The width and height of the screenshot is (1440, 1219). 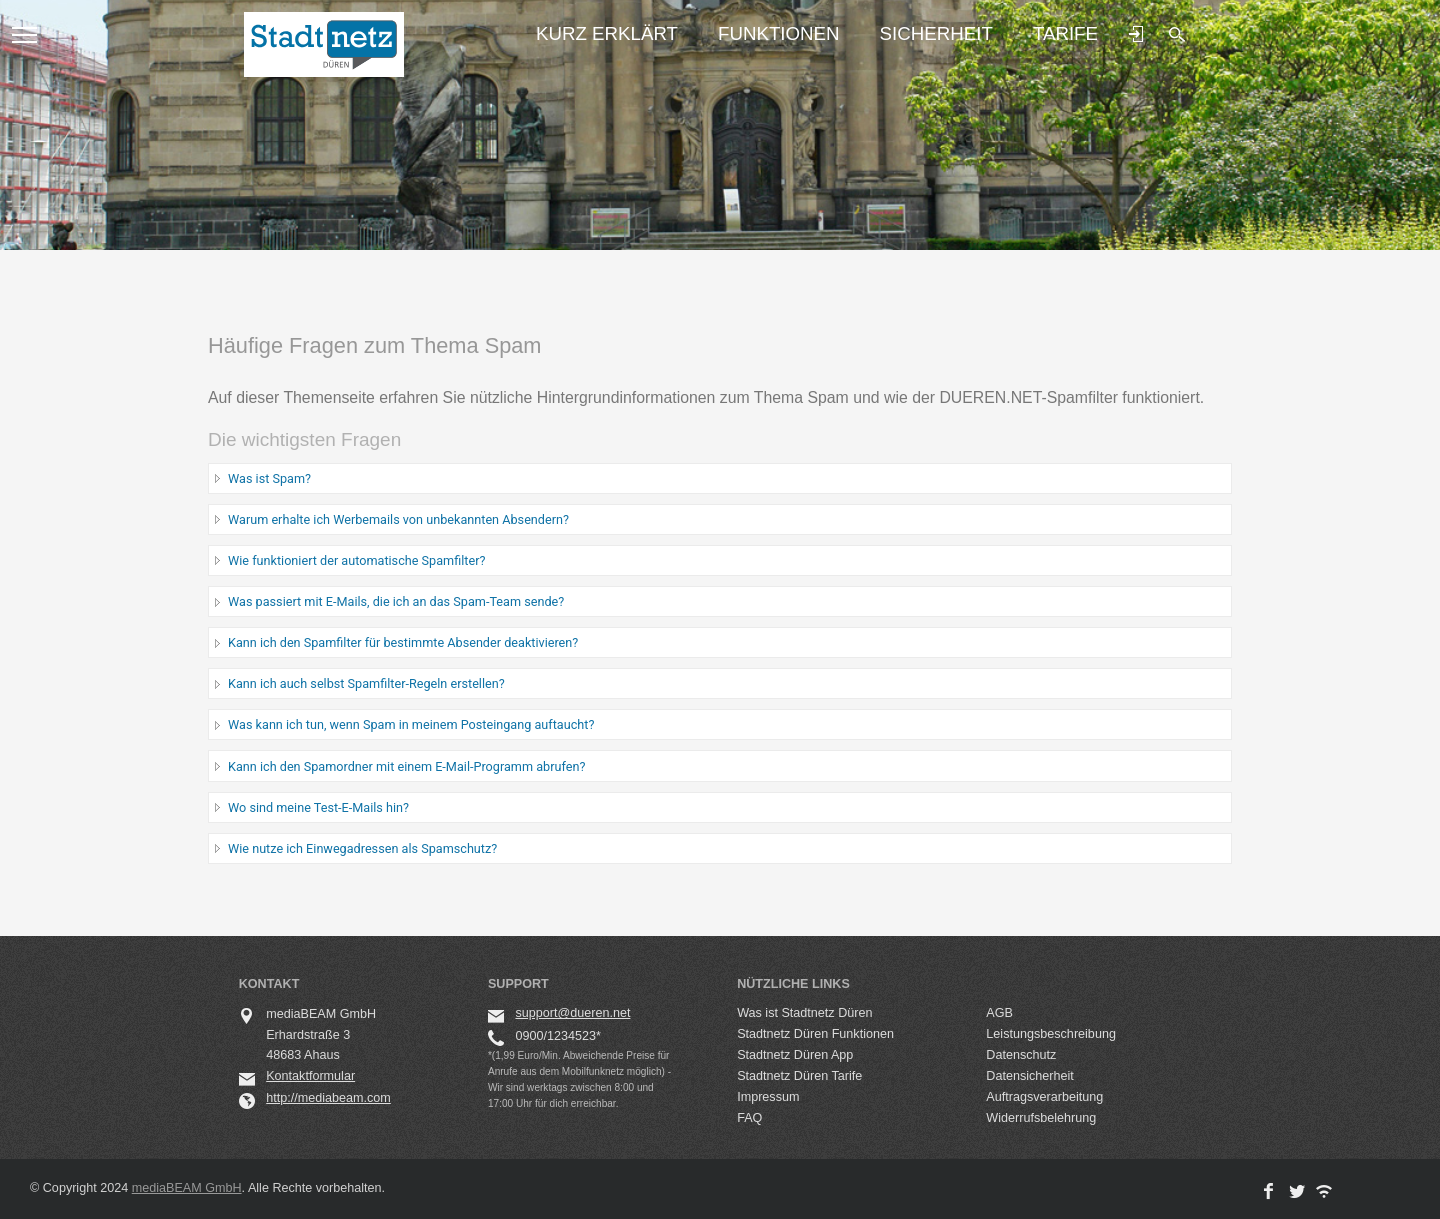 I want to click on Kann ich auch selbst Spamfilter-Regeln erstellen?, so click(x=366, y=683).